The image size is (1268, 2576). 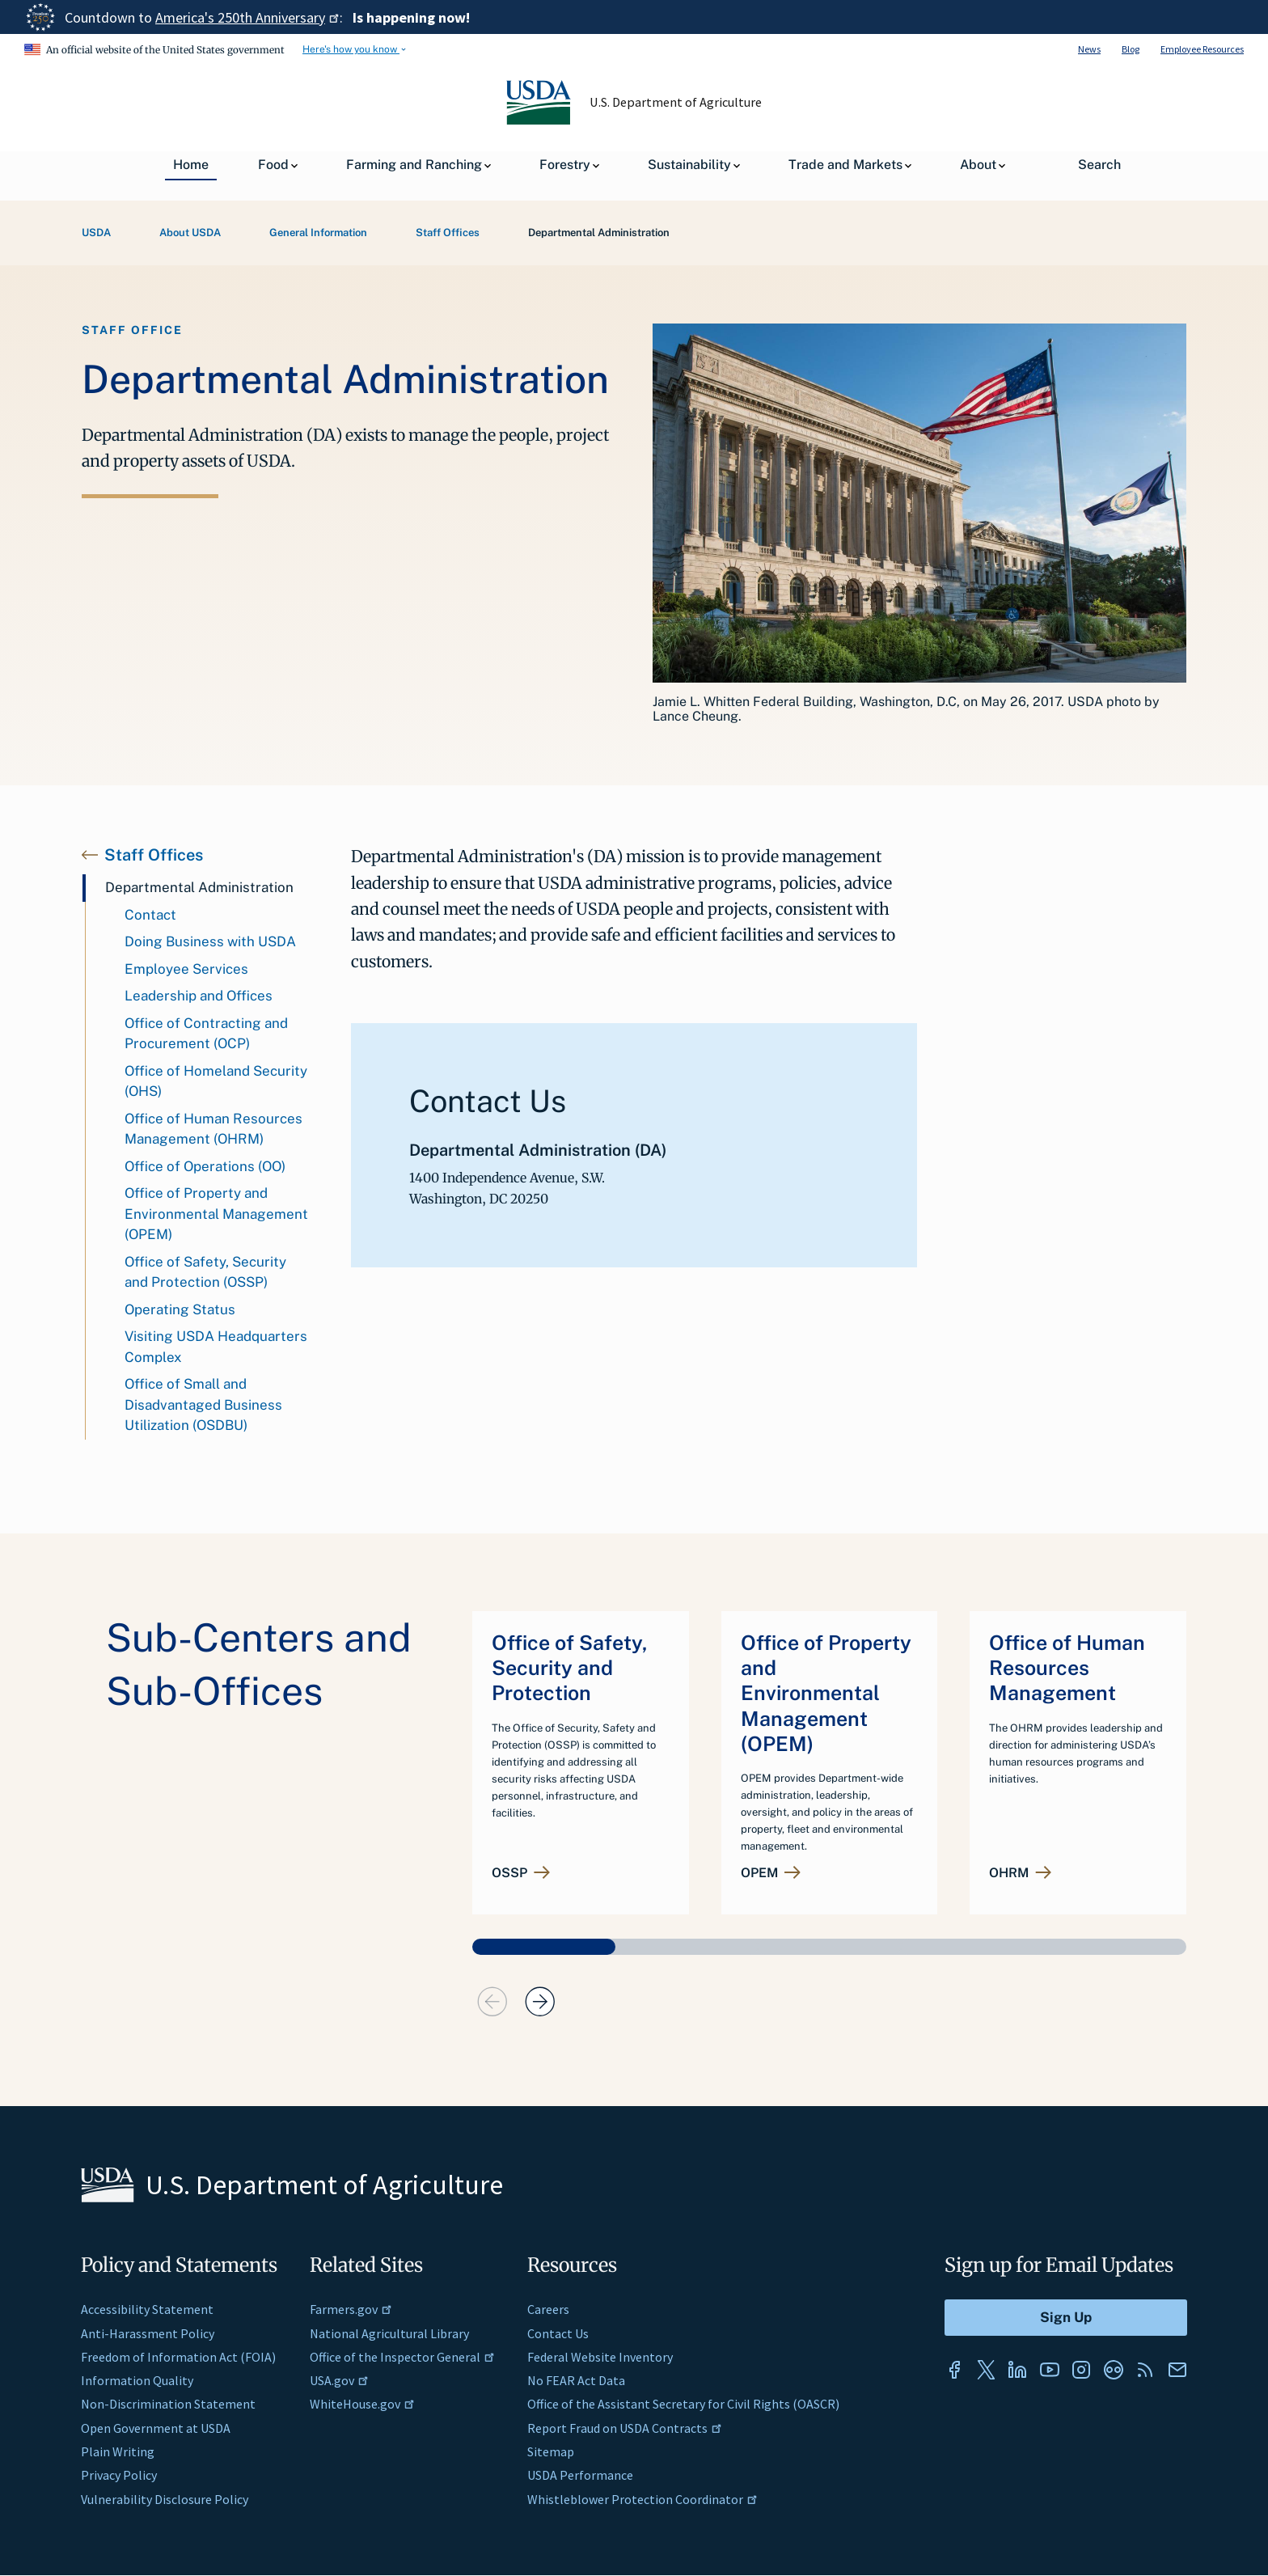 I want to click on Office of Human Resources Management, so click(x=1067, y=1668).